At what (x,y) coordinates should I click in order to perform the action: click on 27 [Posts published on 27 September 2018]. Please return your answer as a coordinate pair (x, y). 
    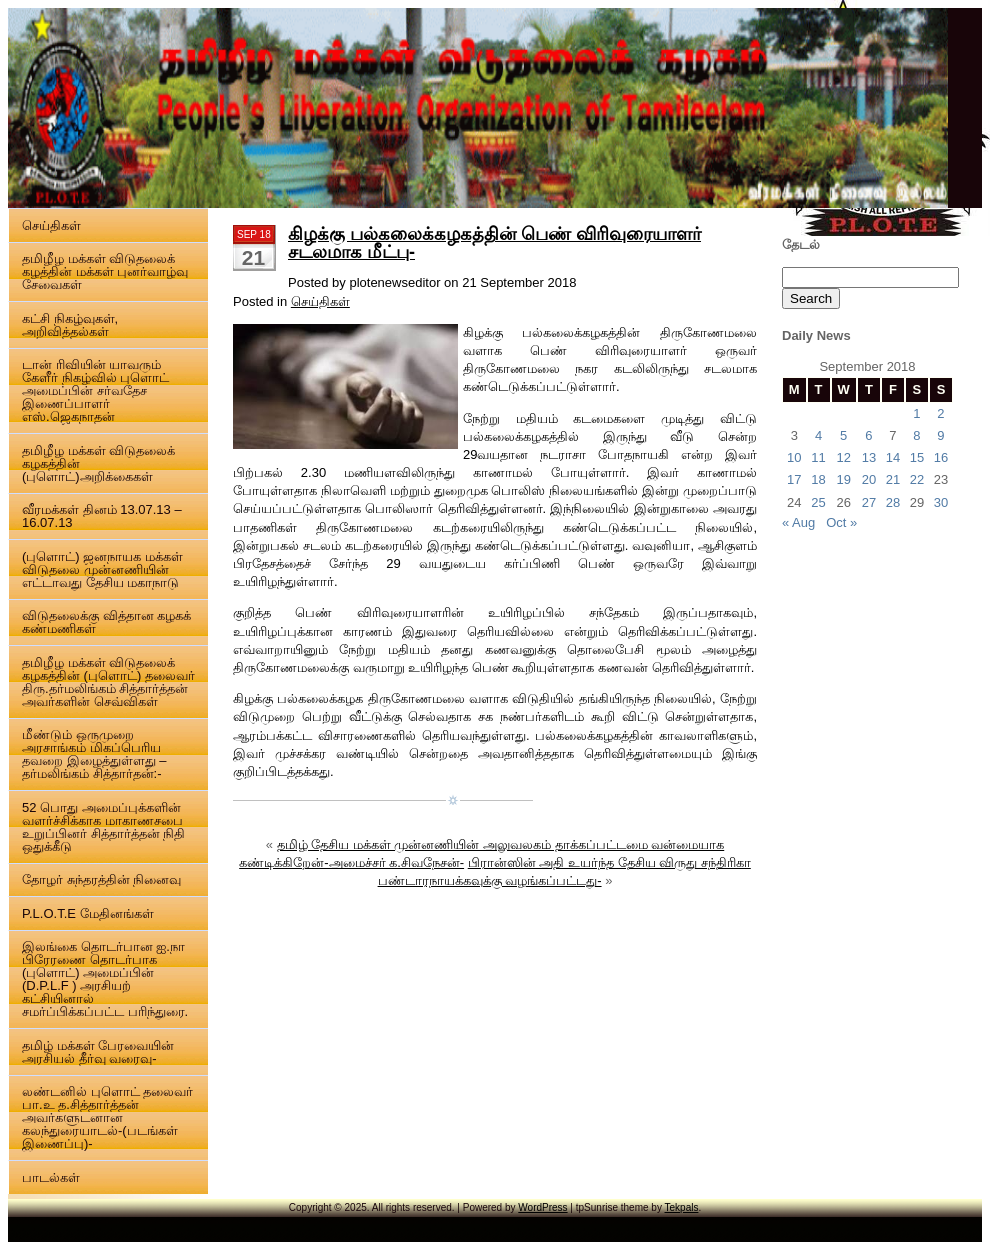
    Looking at the image, I should click on (869, 502).